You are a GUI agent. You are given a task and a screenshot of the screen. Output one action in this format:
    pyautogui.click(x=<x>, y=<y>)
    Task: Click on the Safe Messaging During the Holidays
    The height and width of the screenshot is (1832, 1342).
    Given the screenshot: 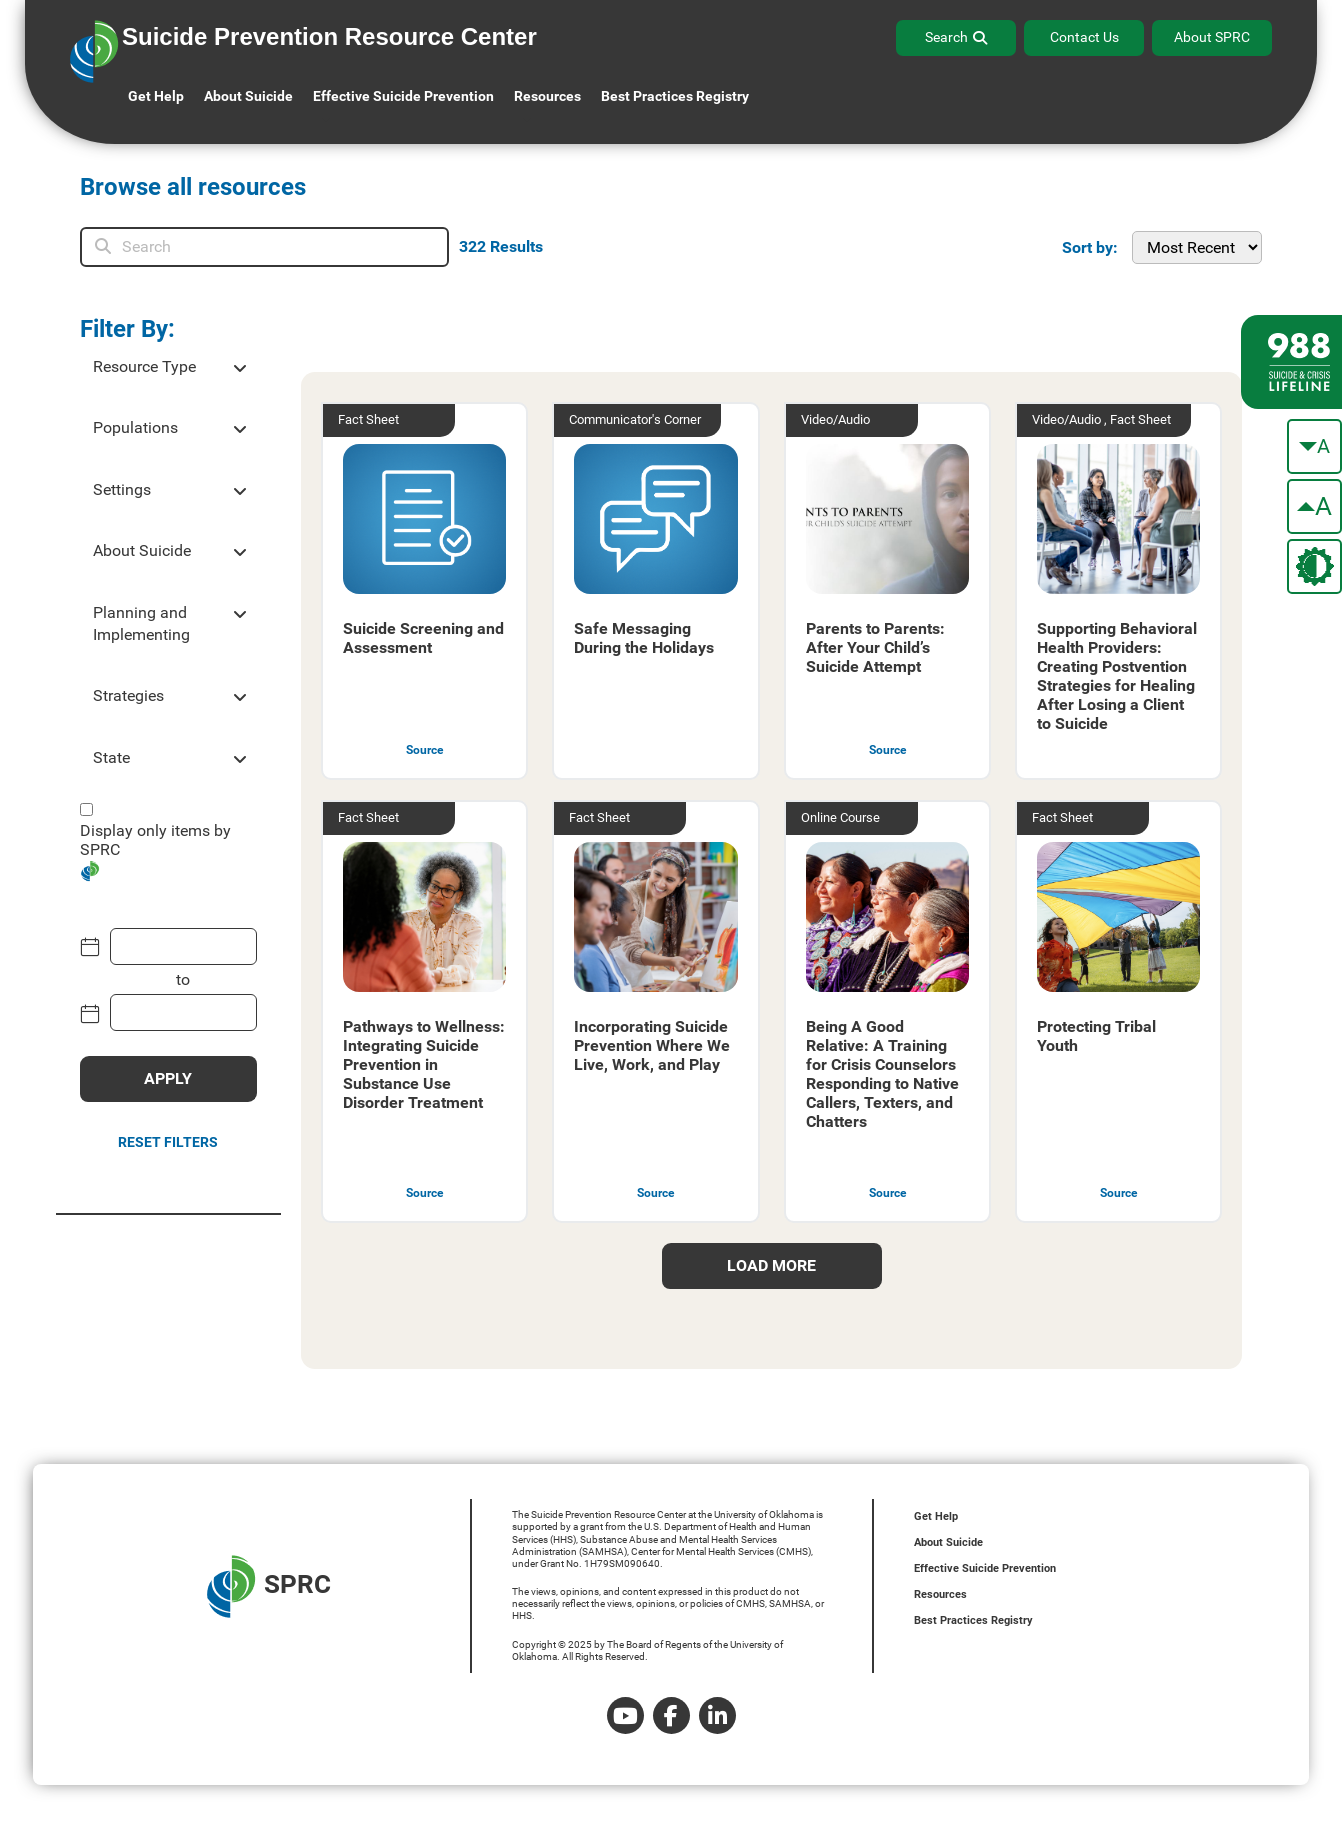 What is the action you would take?
    pyautogui.click(x=644, y=638)
    